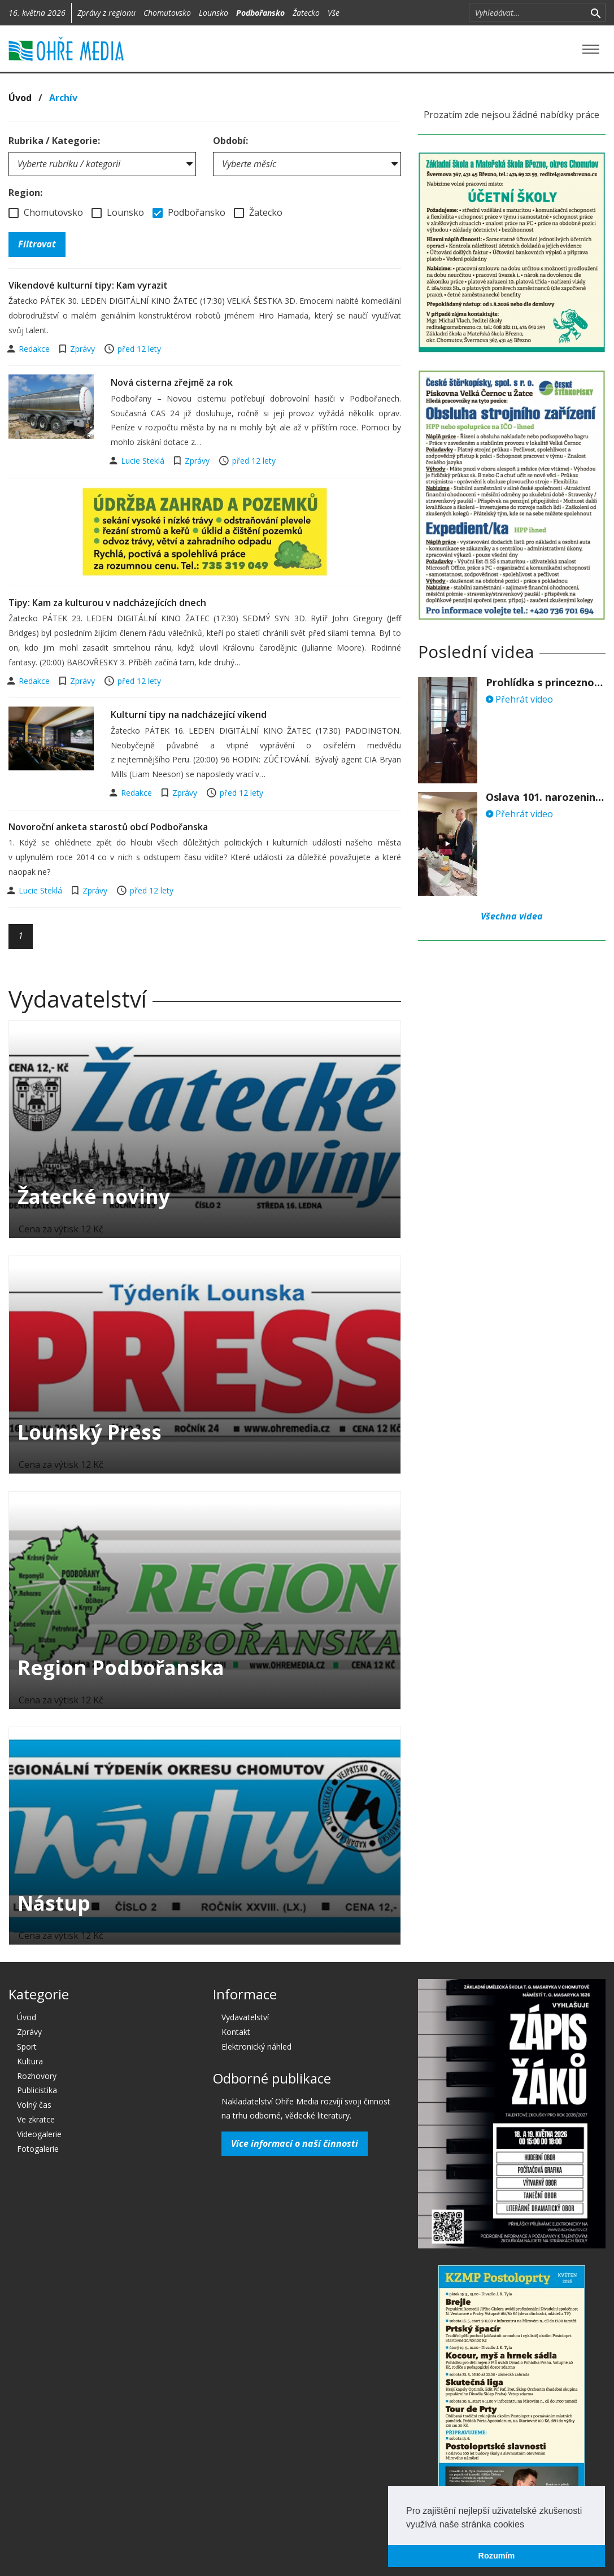  I want to click on Přehrát video, so click(519, 699).